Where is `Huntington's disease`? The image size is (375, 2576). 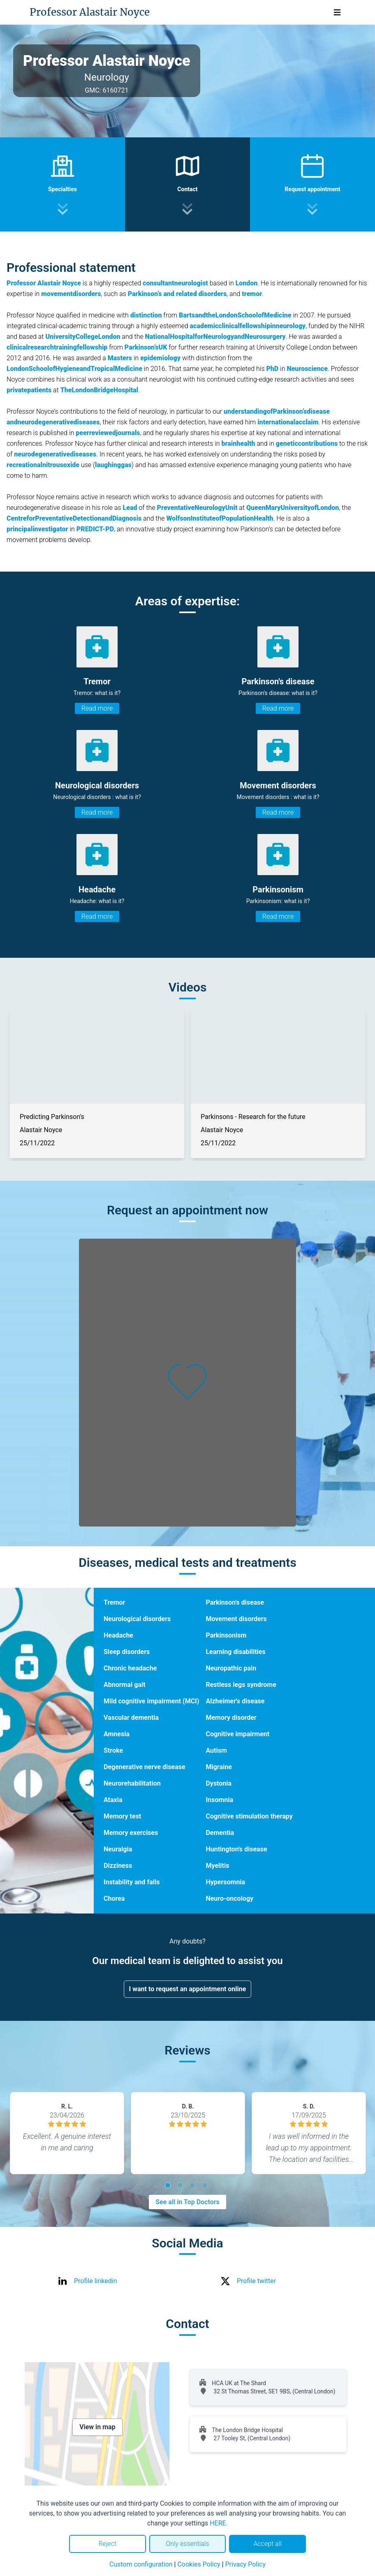
Huntington's disease is located at coordinates (236, 1849).